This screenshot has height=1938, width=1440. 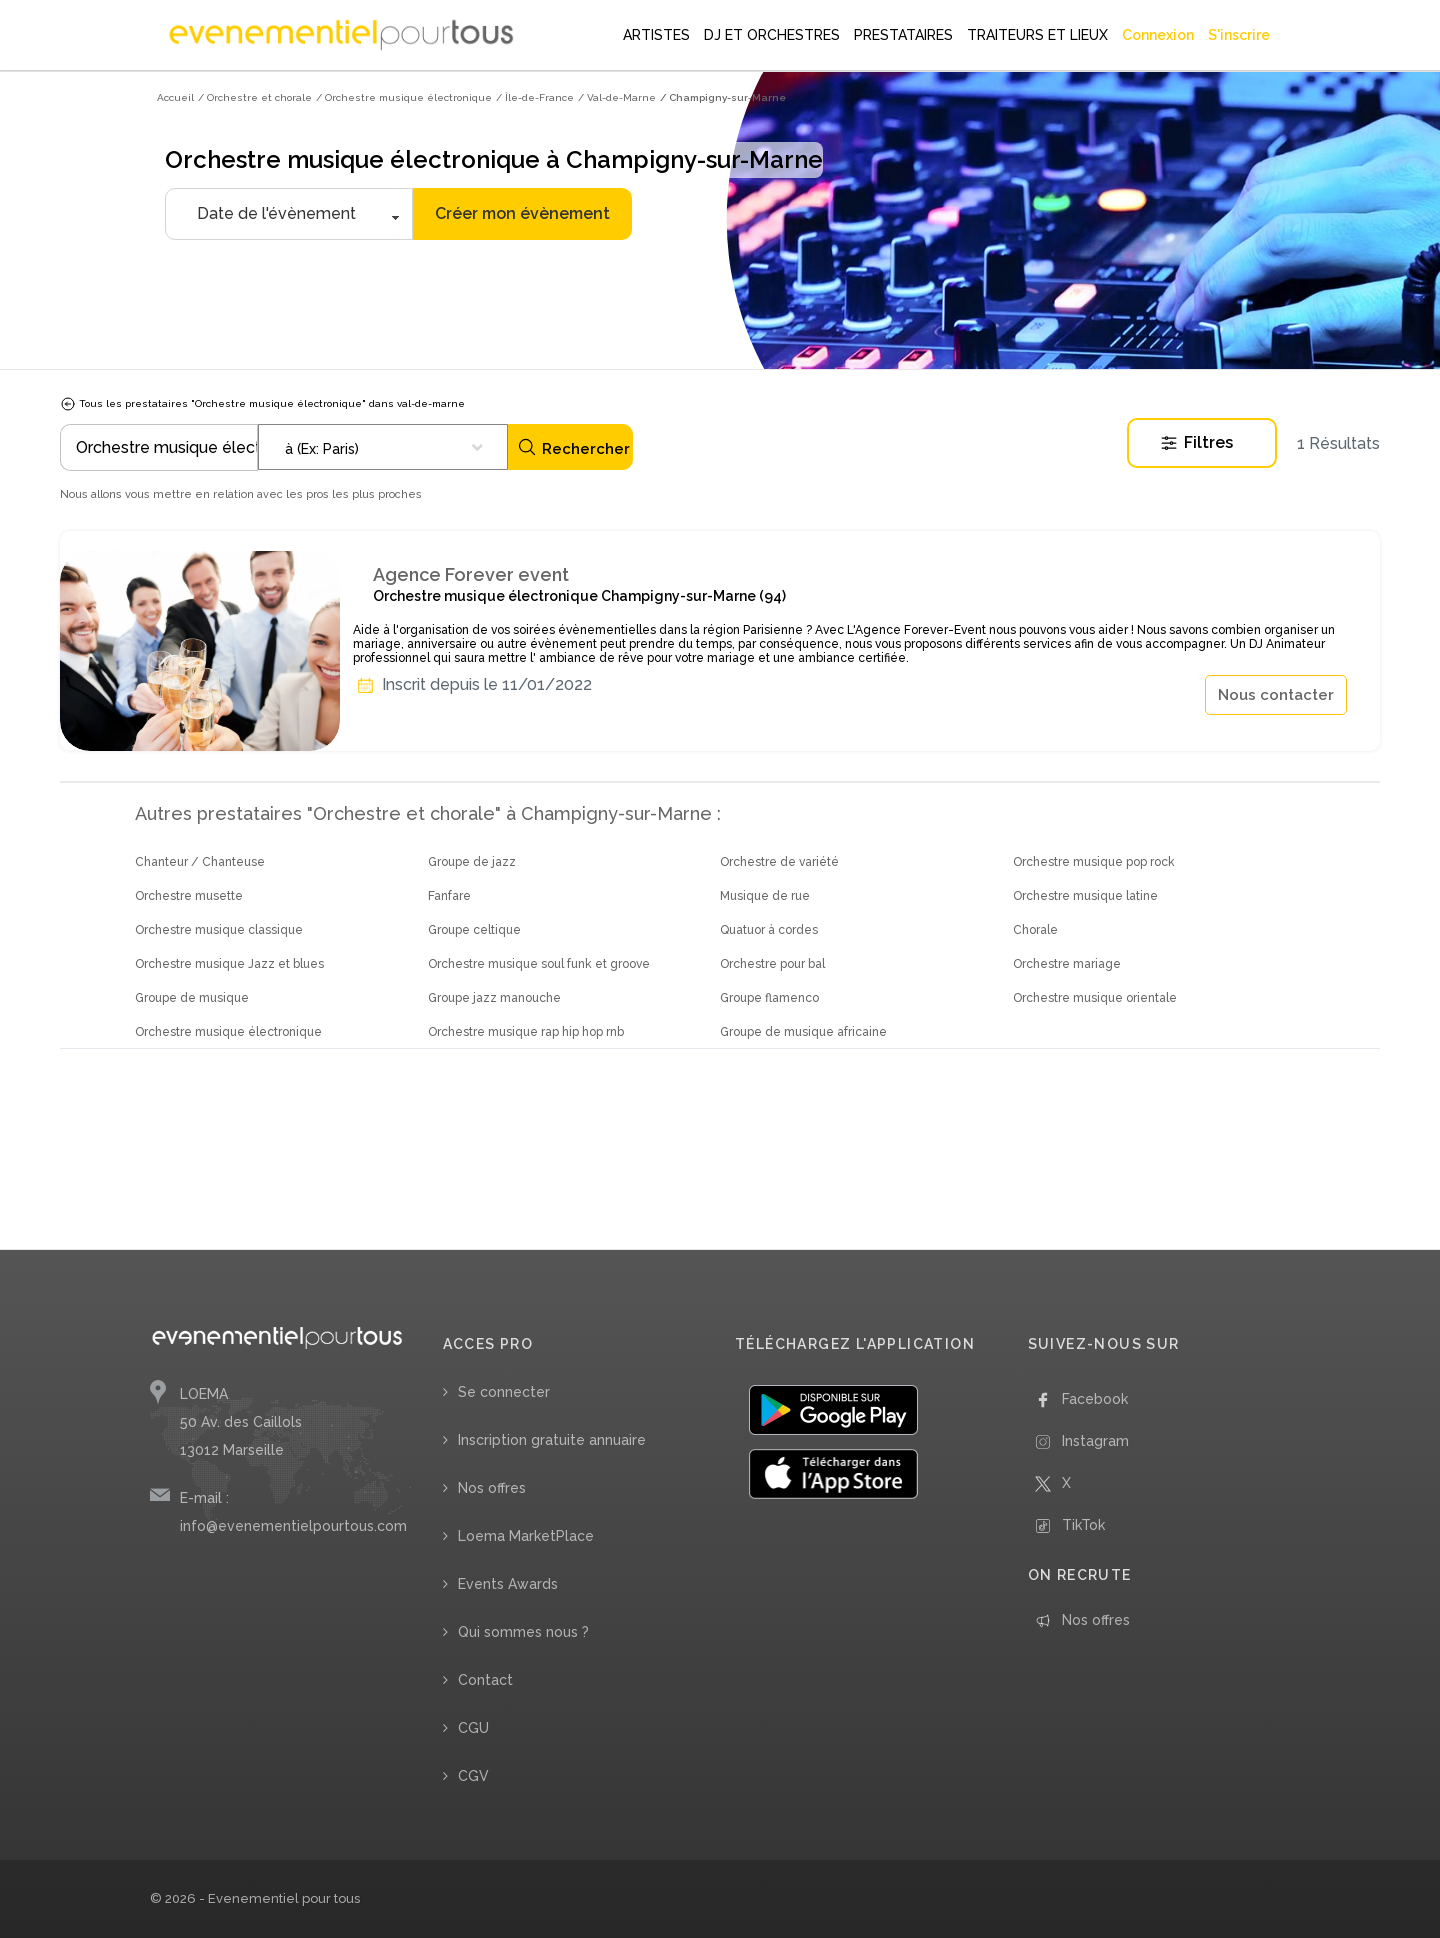 I want to click on Inscription gratuite annuaire, so click(x=552, y=1440).